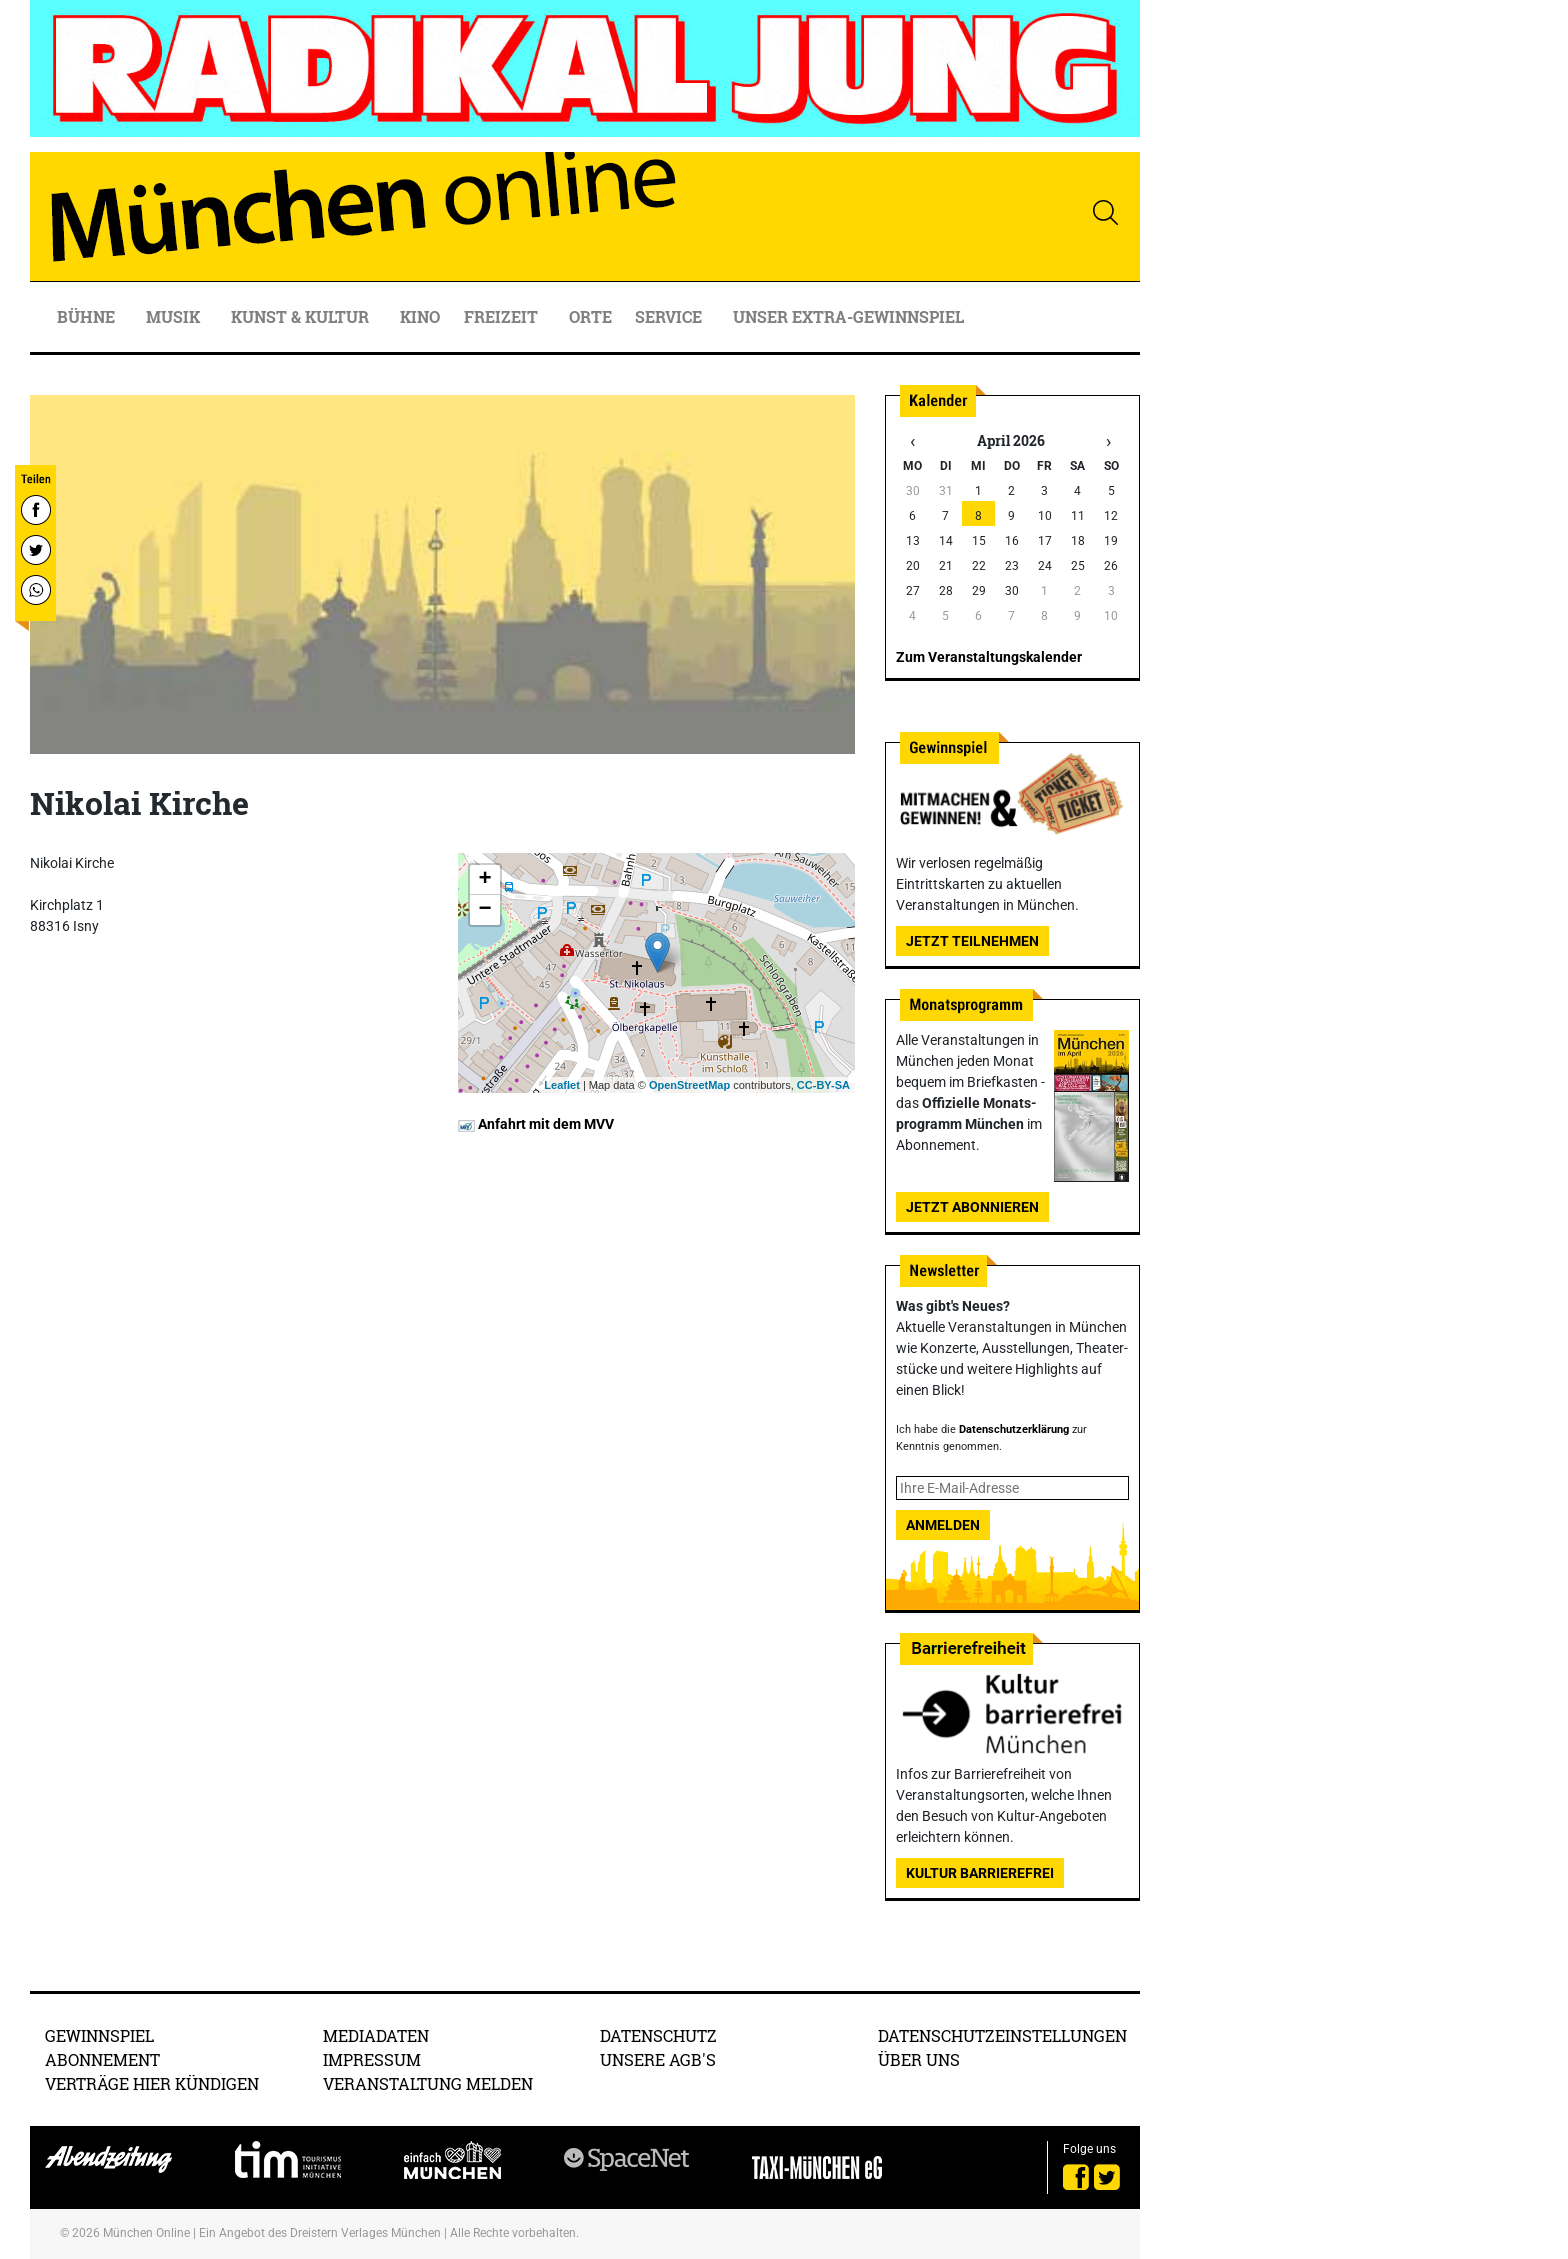 The height and width of the screenshot is (2259, 1568). Describe the element at coordinates (919, 2059) in the screenshot. I see `Über uns` at that location.